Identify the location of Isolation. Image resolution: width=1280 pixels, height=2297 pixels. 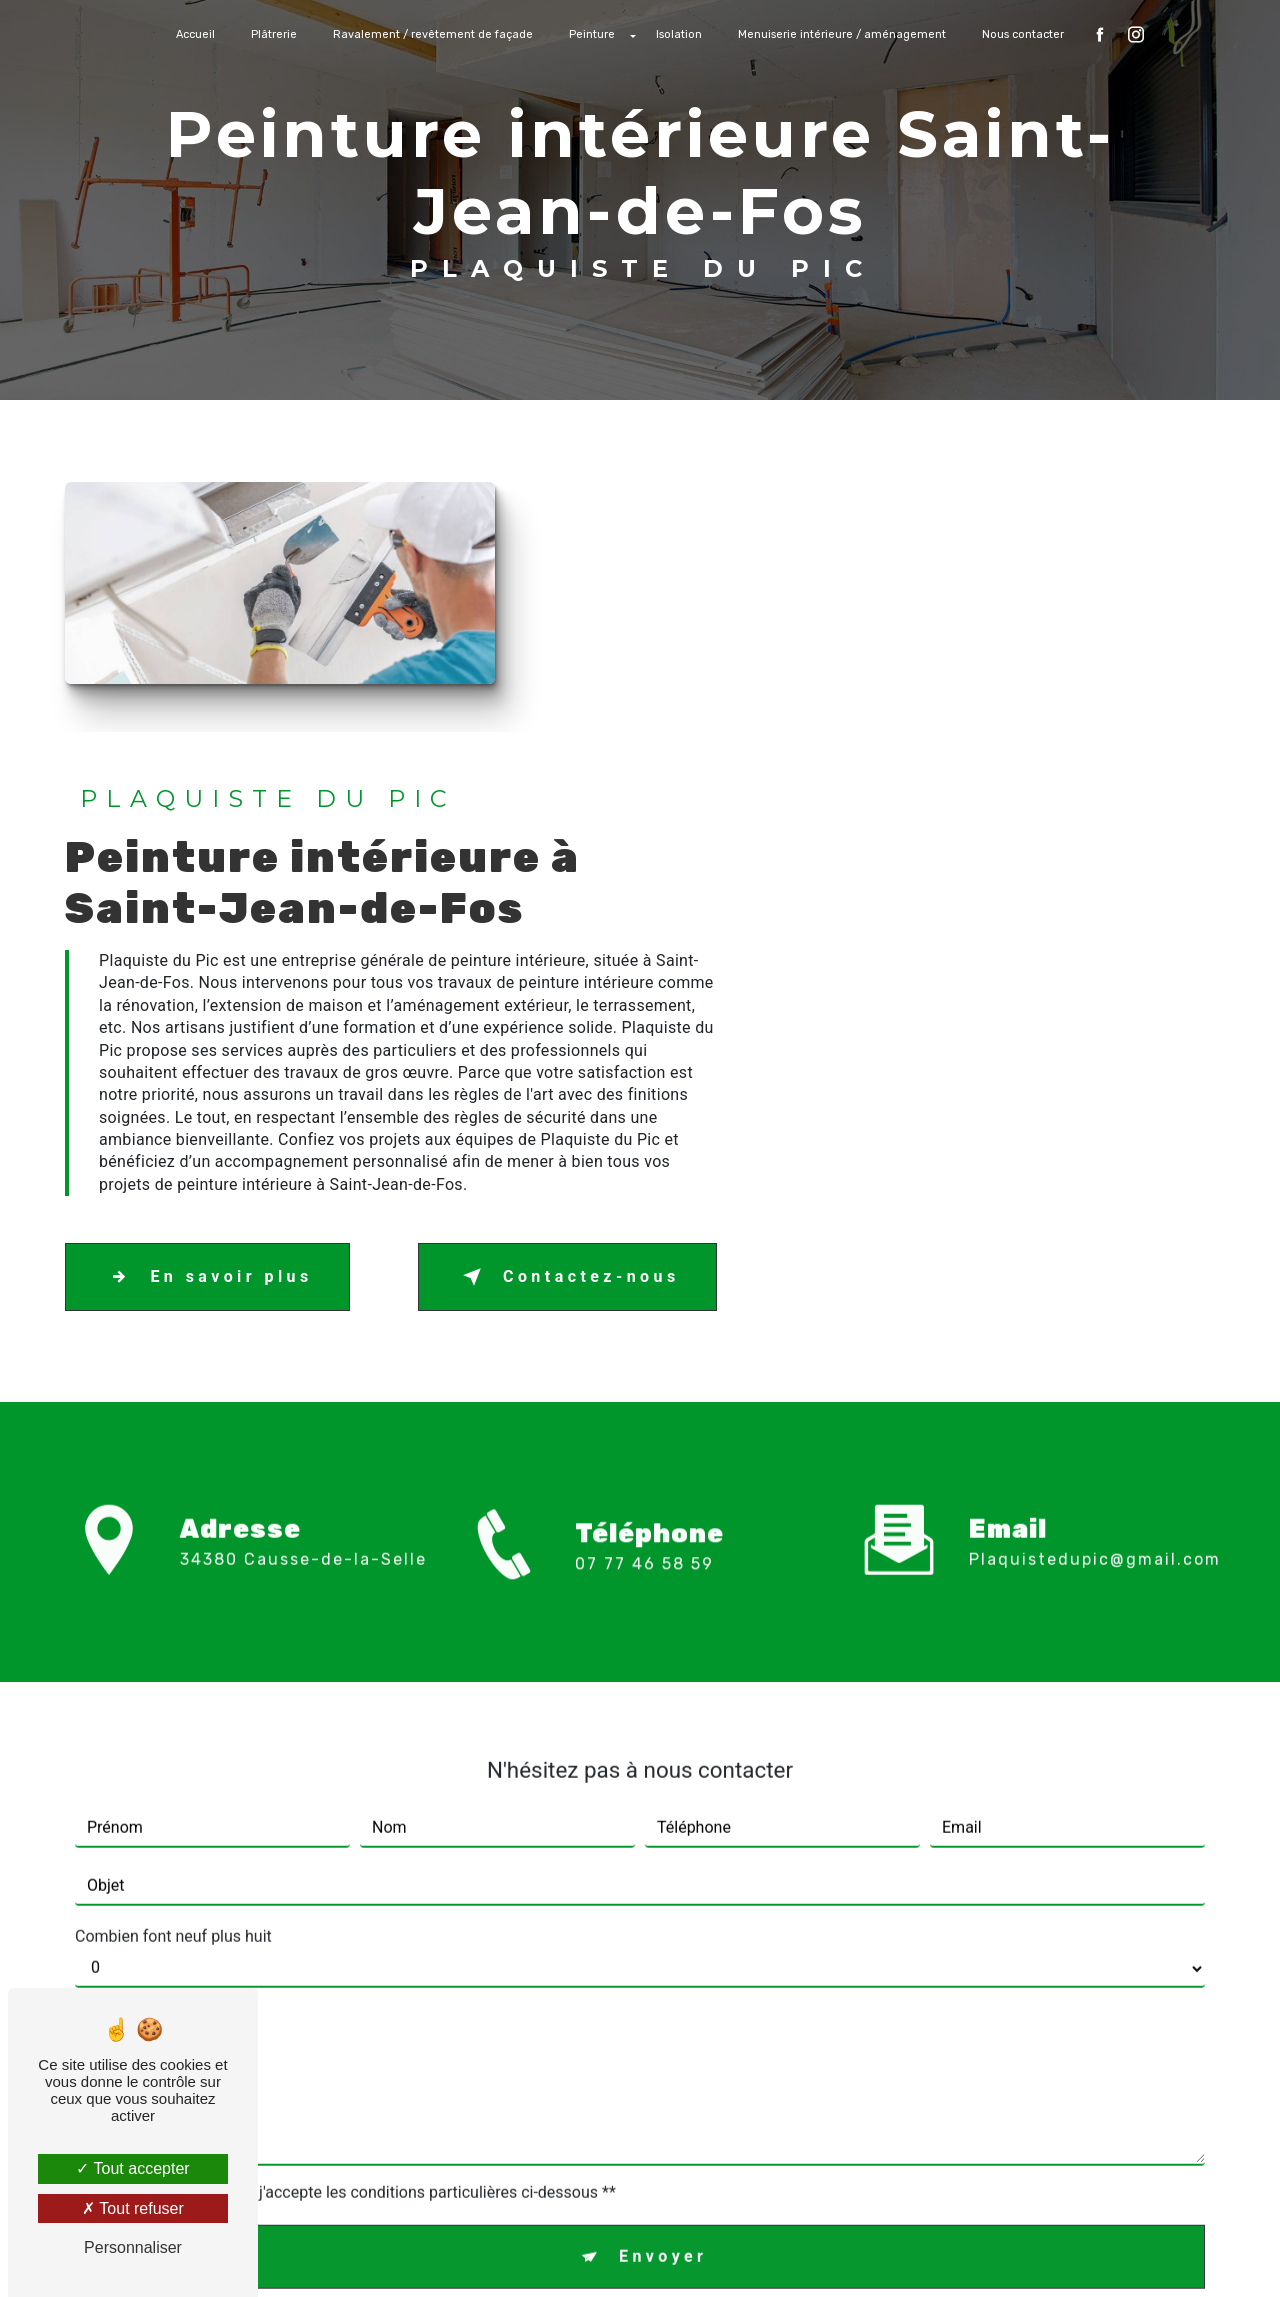
(679, 34).